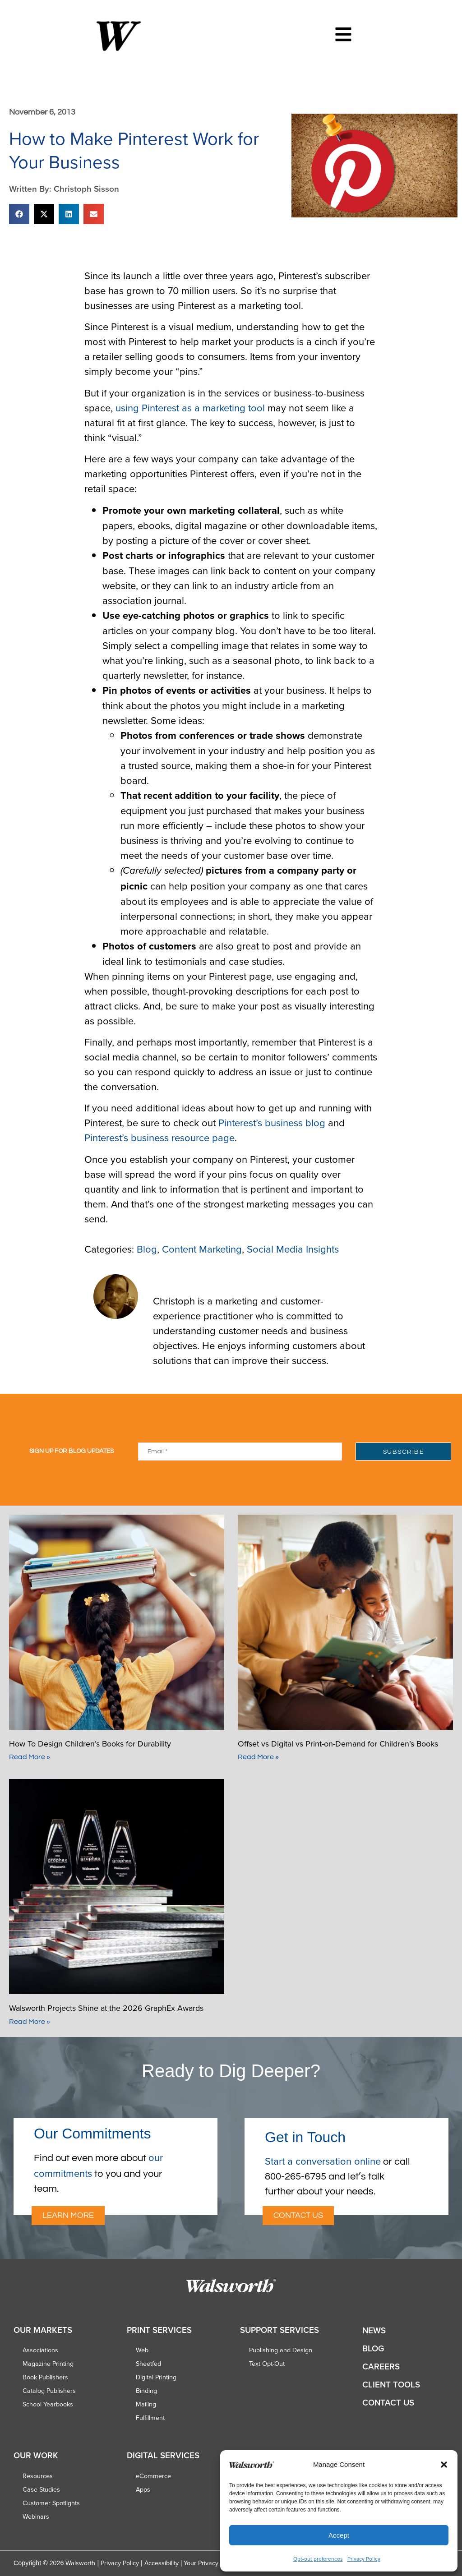  What do you see at coordinates (323, 2161) in the screenshot?
I see `Start a conversation online` at bounding box center [323, 2161].